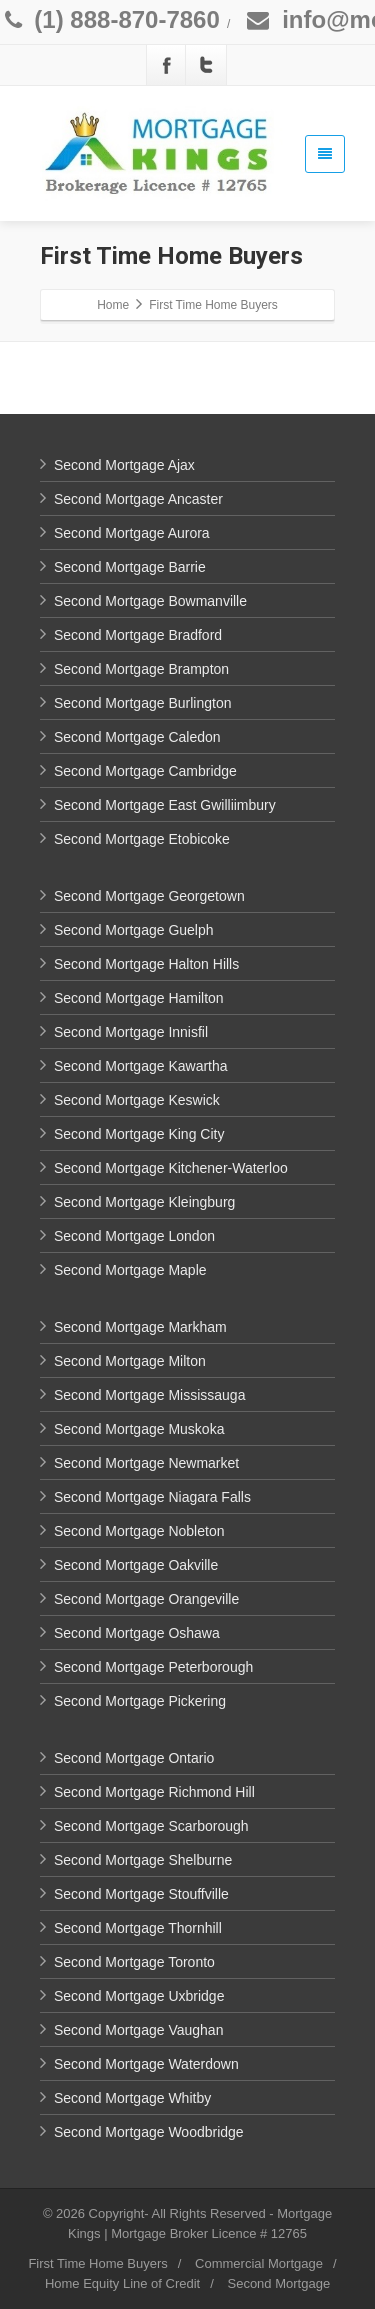  I want to click on Second Mortgage Ajax, so click(124, 465).